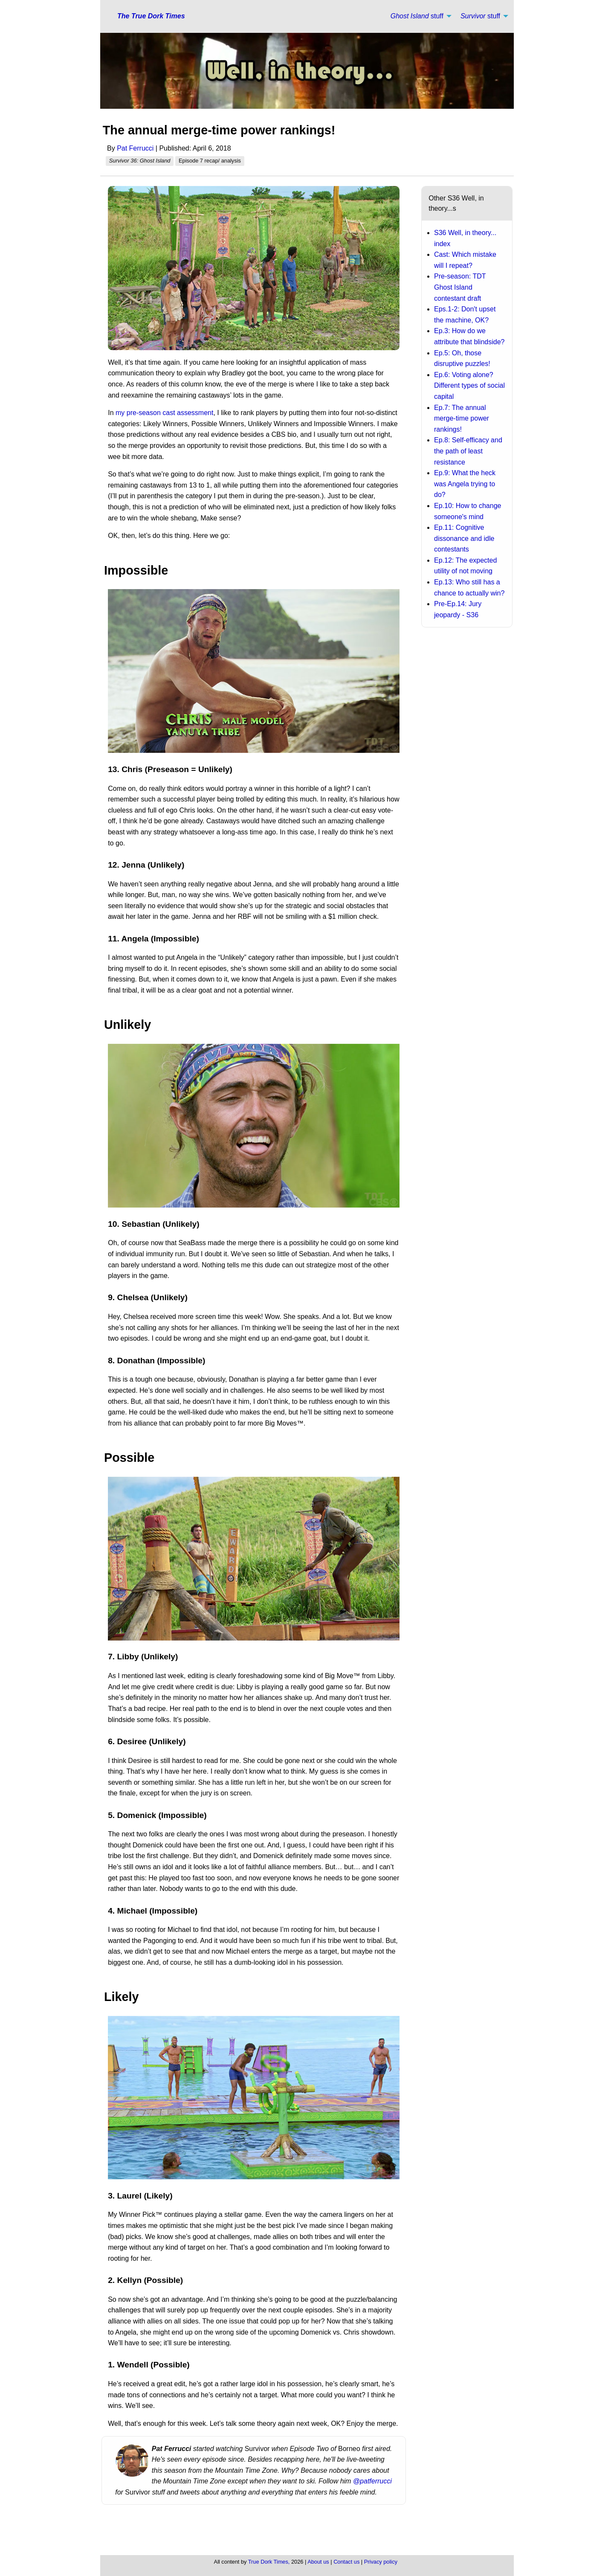 This screenshot has height=2576, width=614. I want to click on About us, so click(318, 2562).